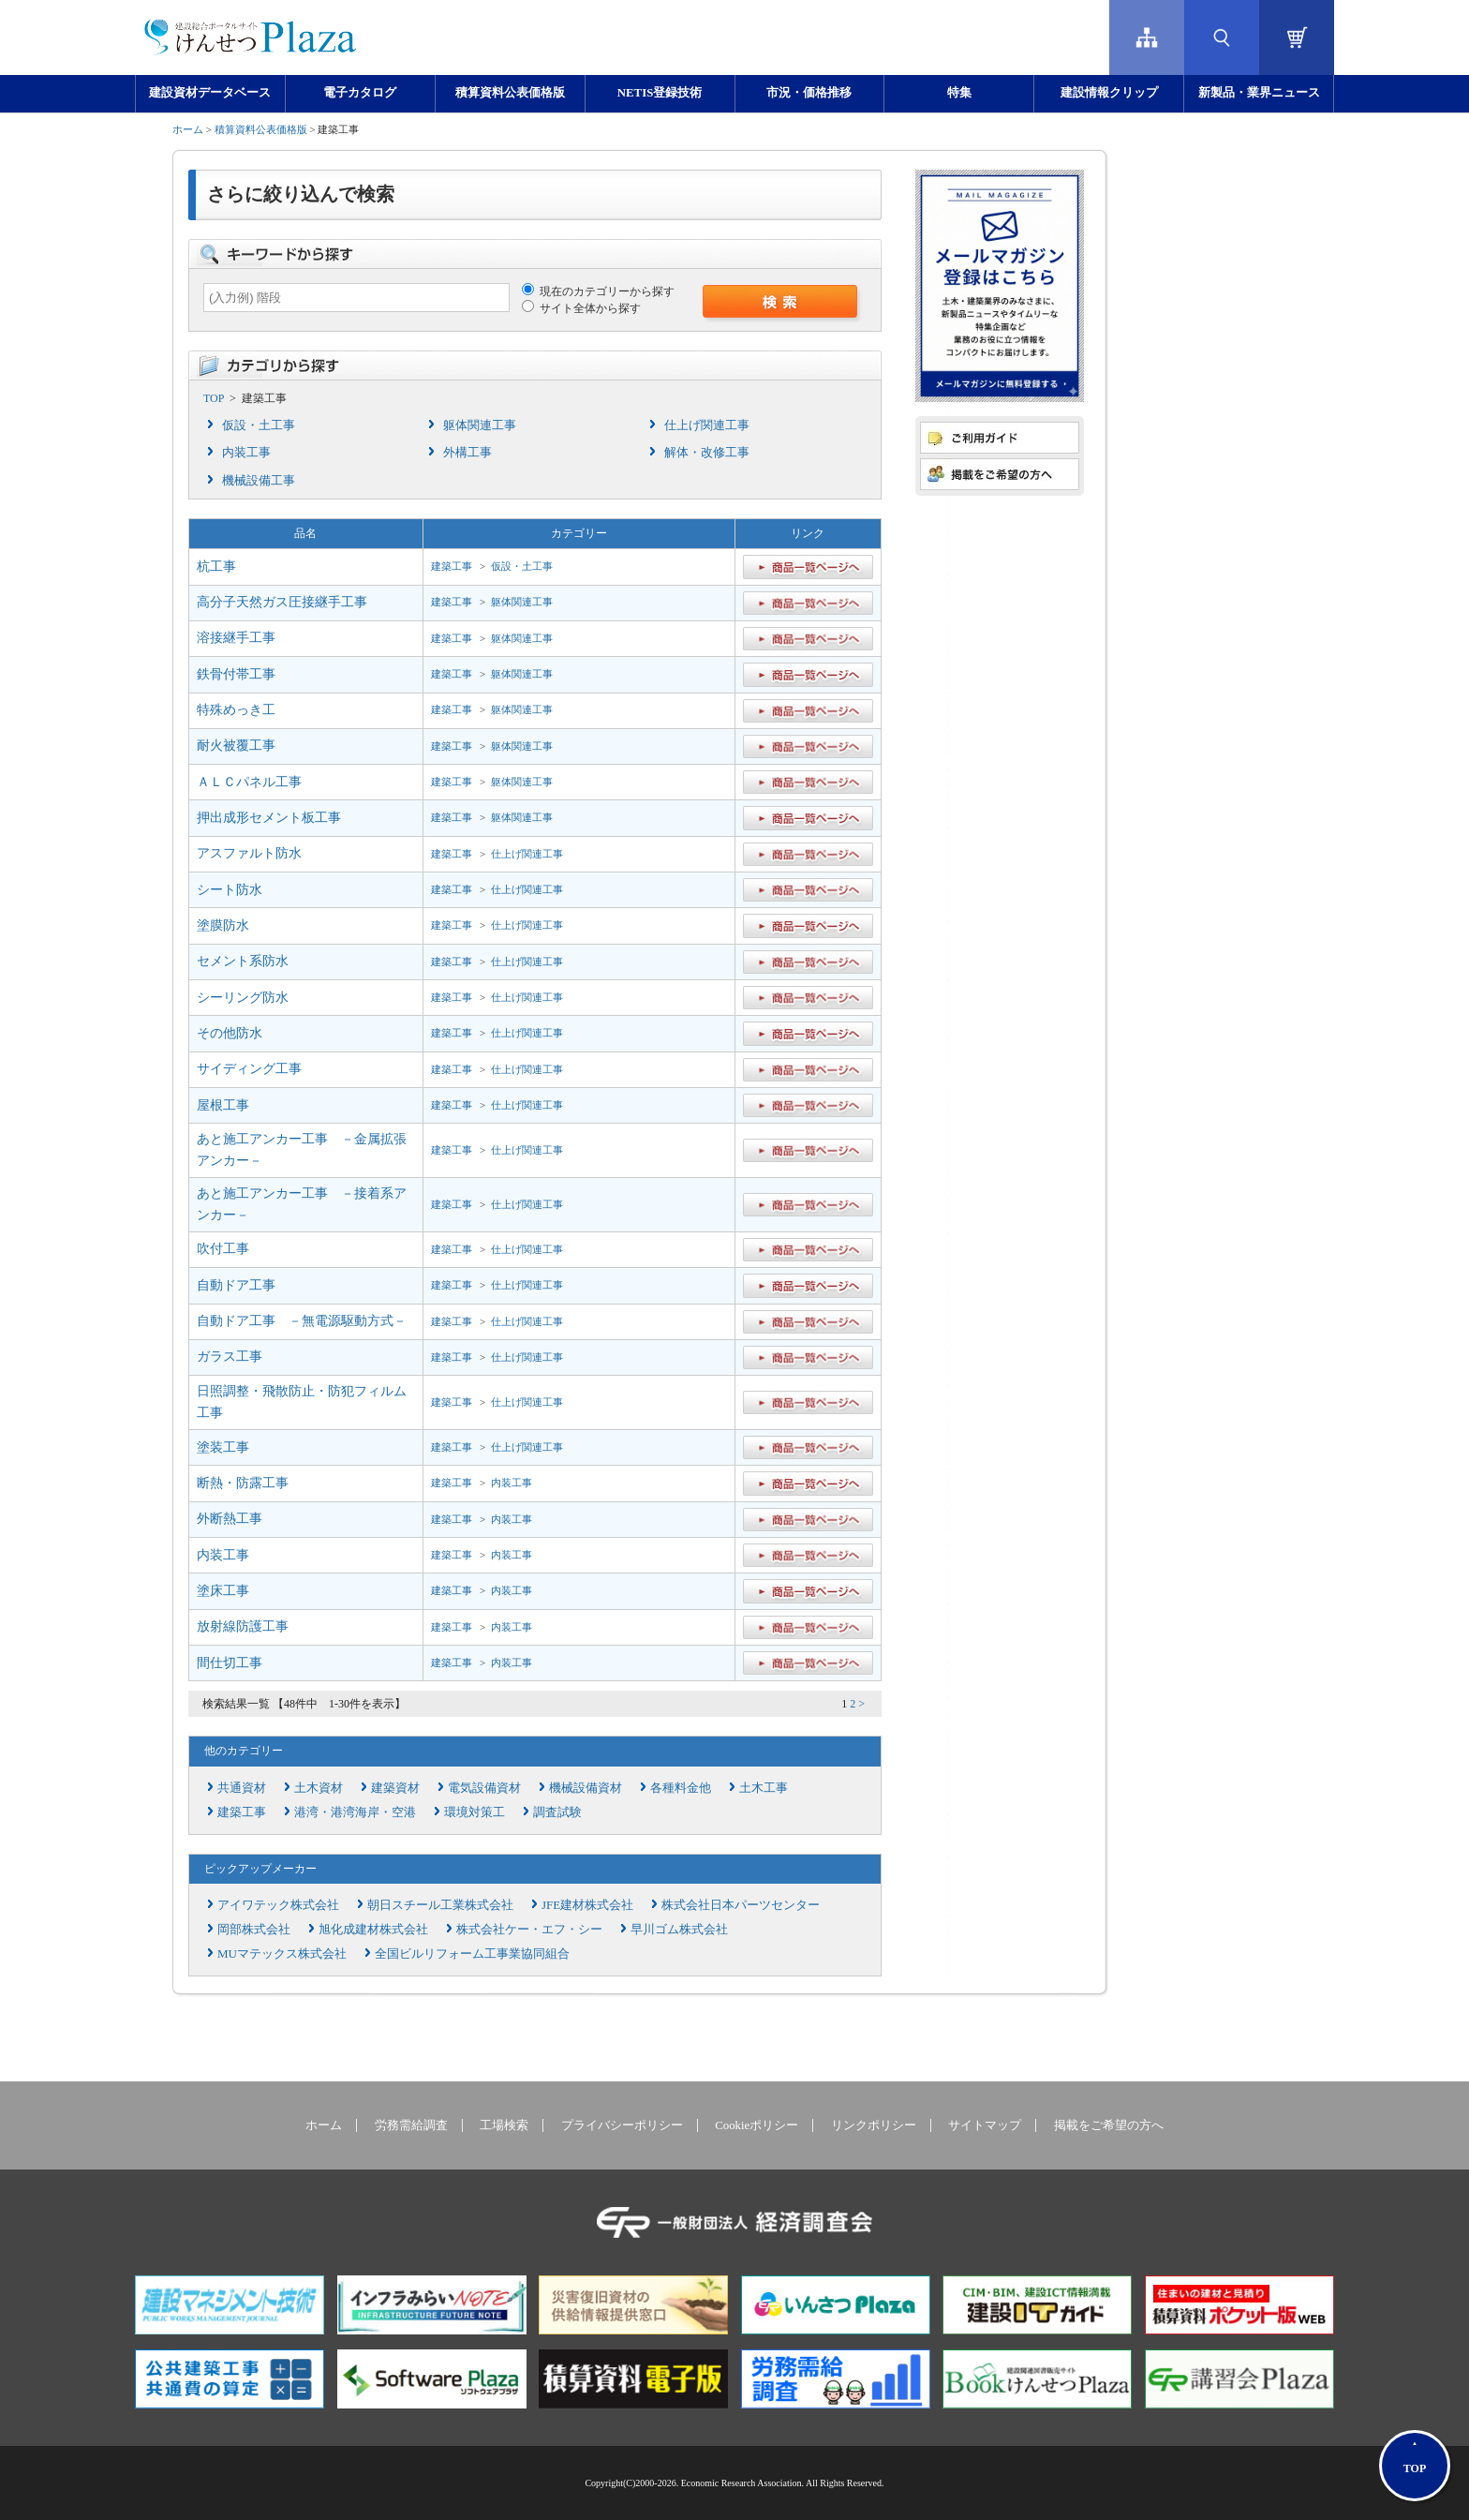 The width and height of the screenshot is (1469, 2520). What do you see at coordinates (223, 1447) in the screenshot?
I see `塗装工事` at bounding box center [223, 1447].